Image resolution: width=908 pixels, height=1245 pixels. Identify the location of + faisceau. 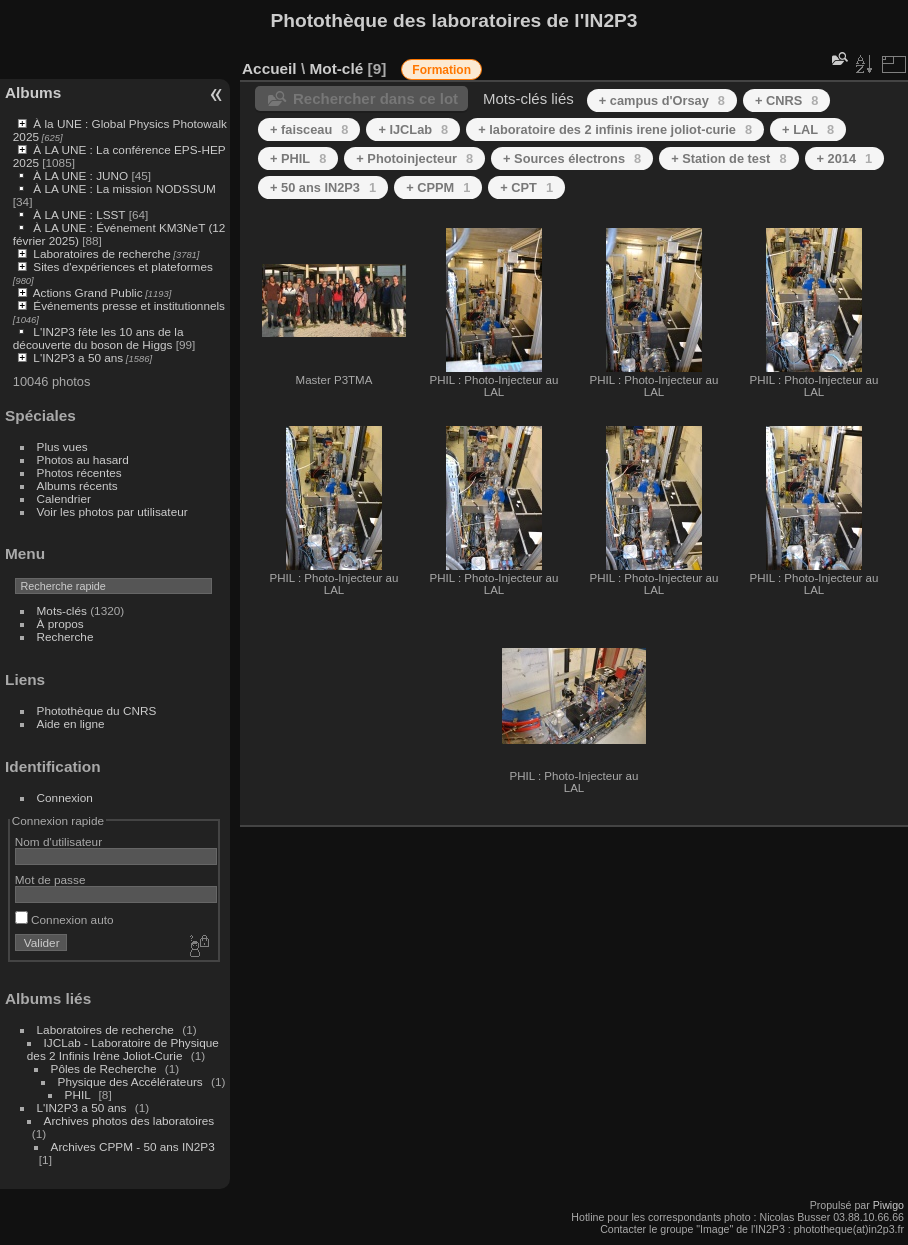
(309, 129).